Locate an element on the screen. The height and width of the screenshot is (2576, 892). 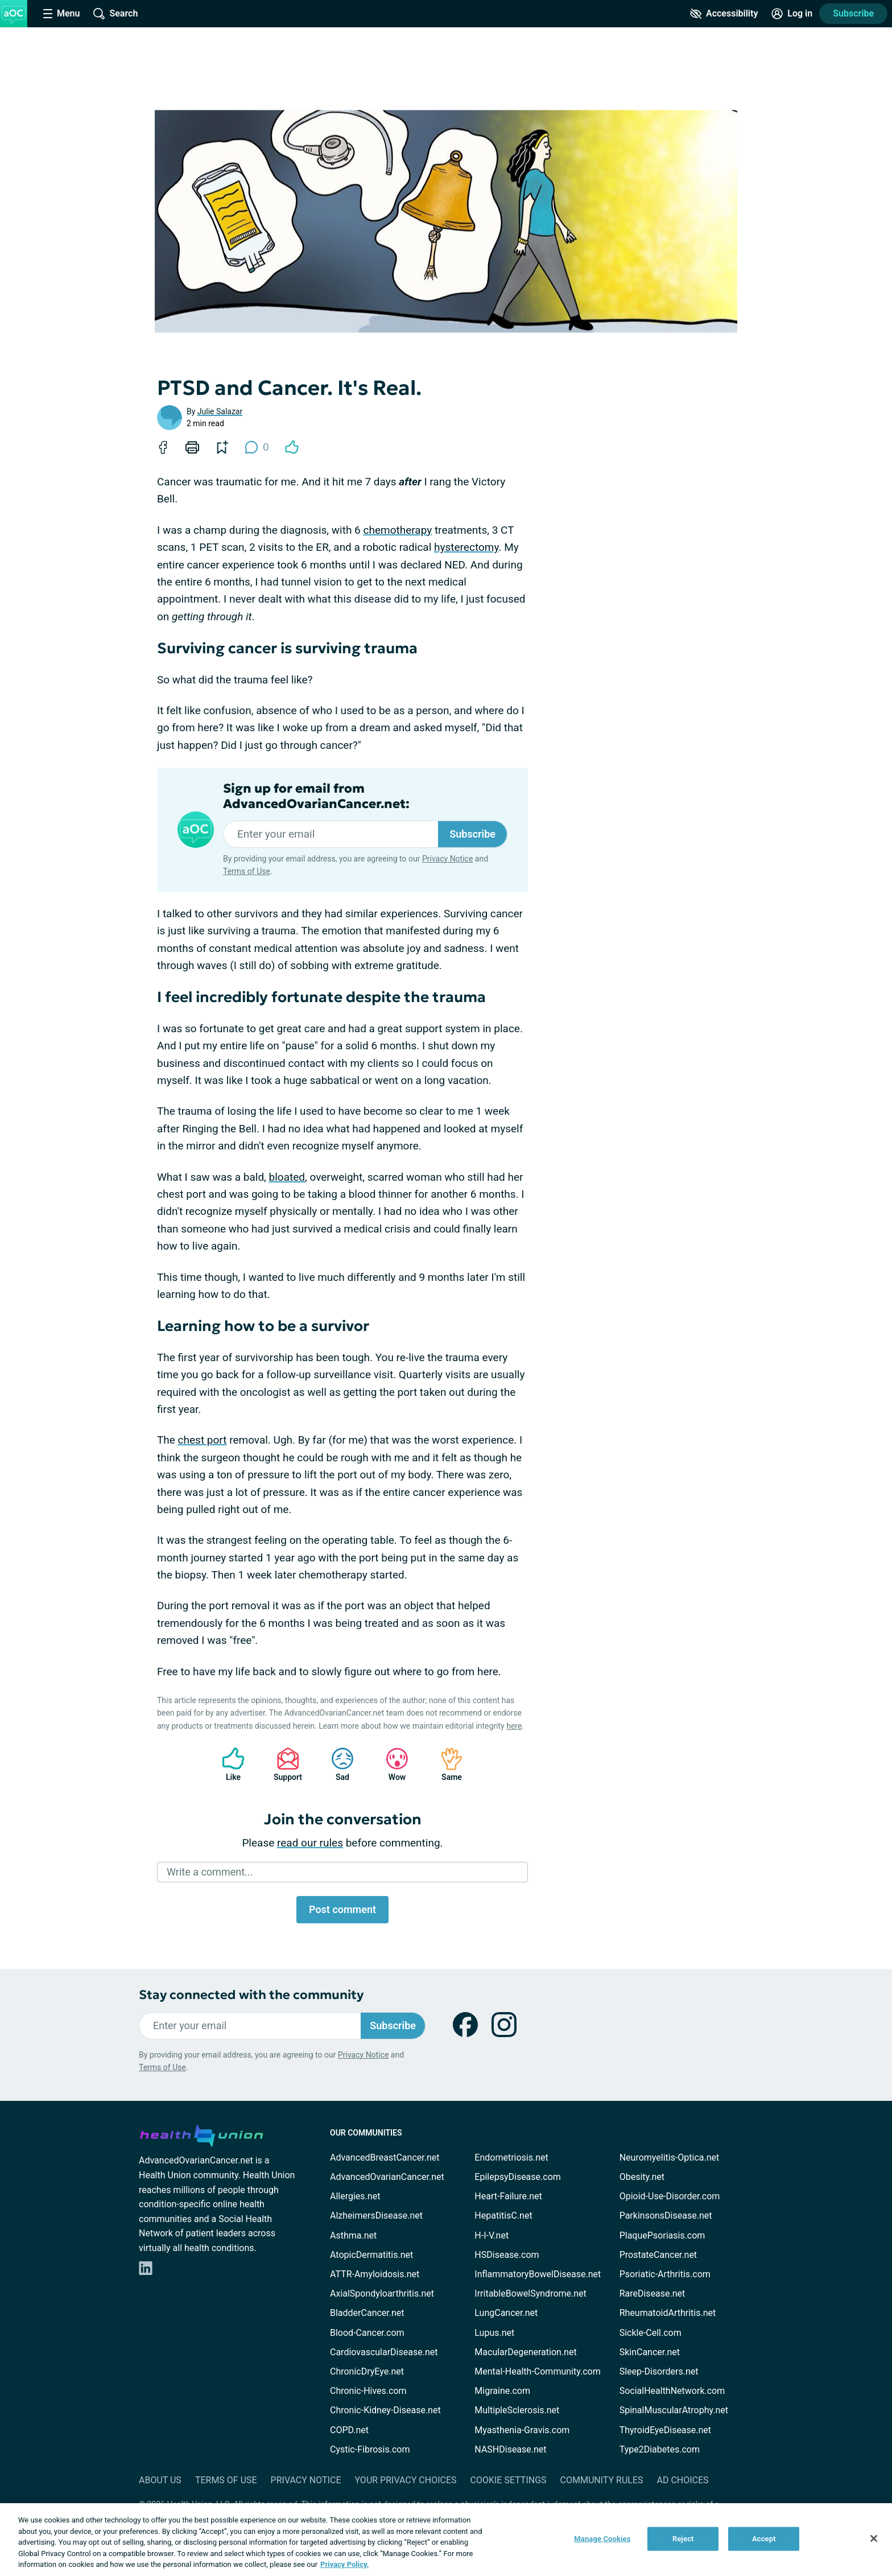
Chronic-Kidney-Disease.net is located at coordinates (385, 2410).